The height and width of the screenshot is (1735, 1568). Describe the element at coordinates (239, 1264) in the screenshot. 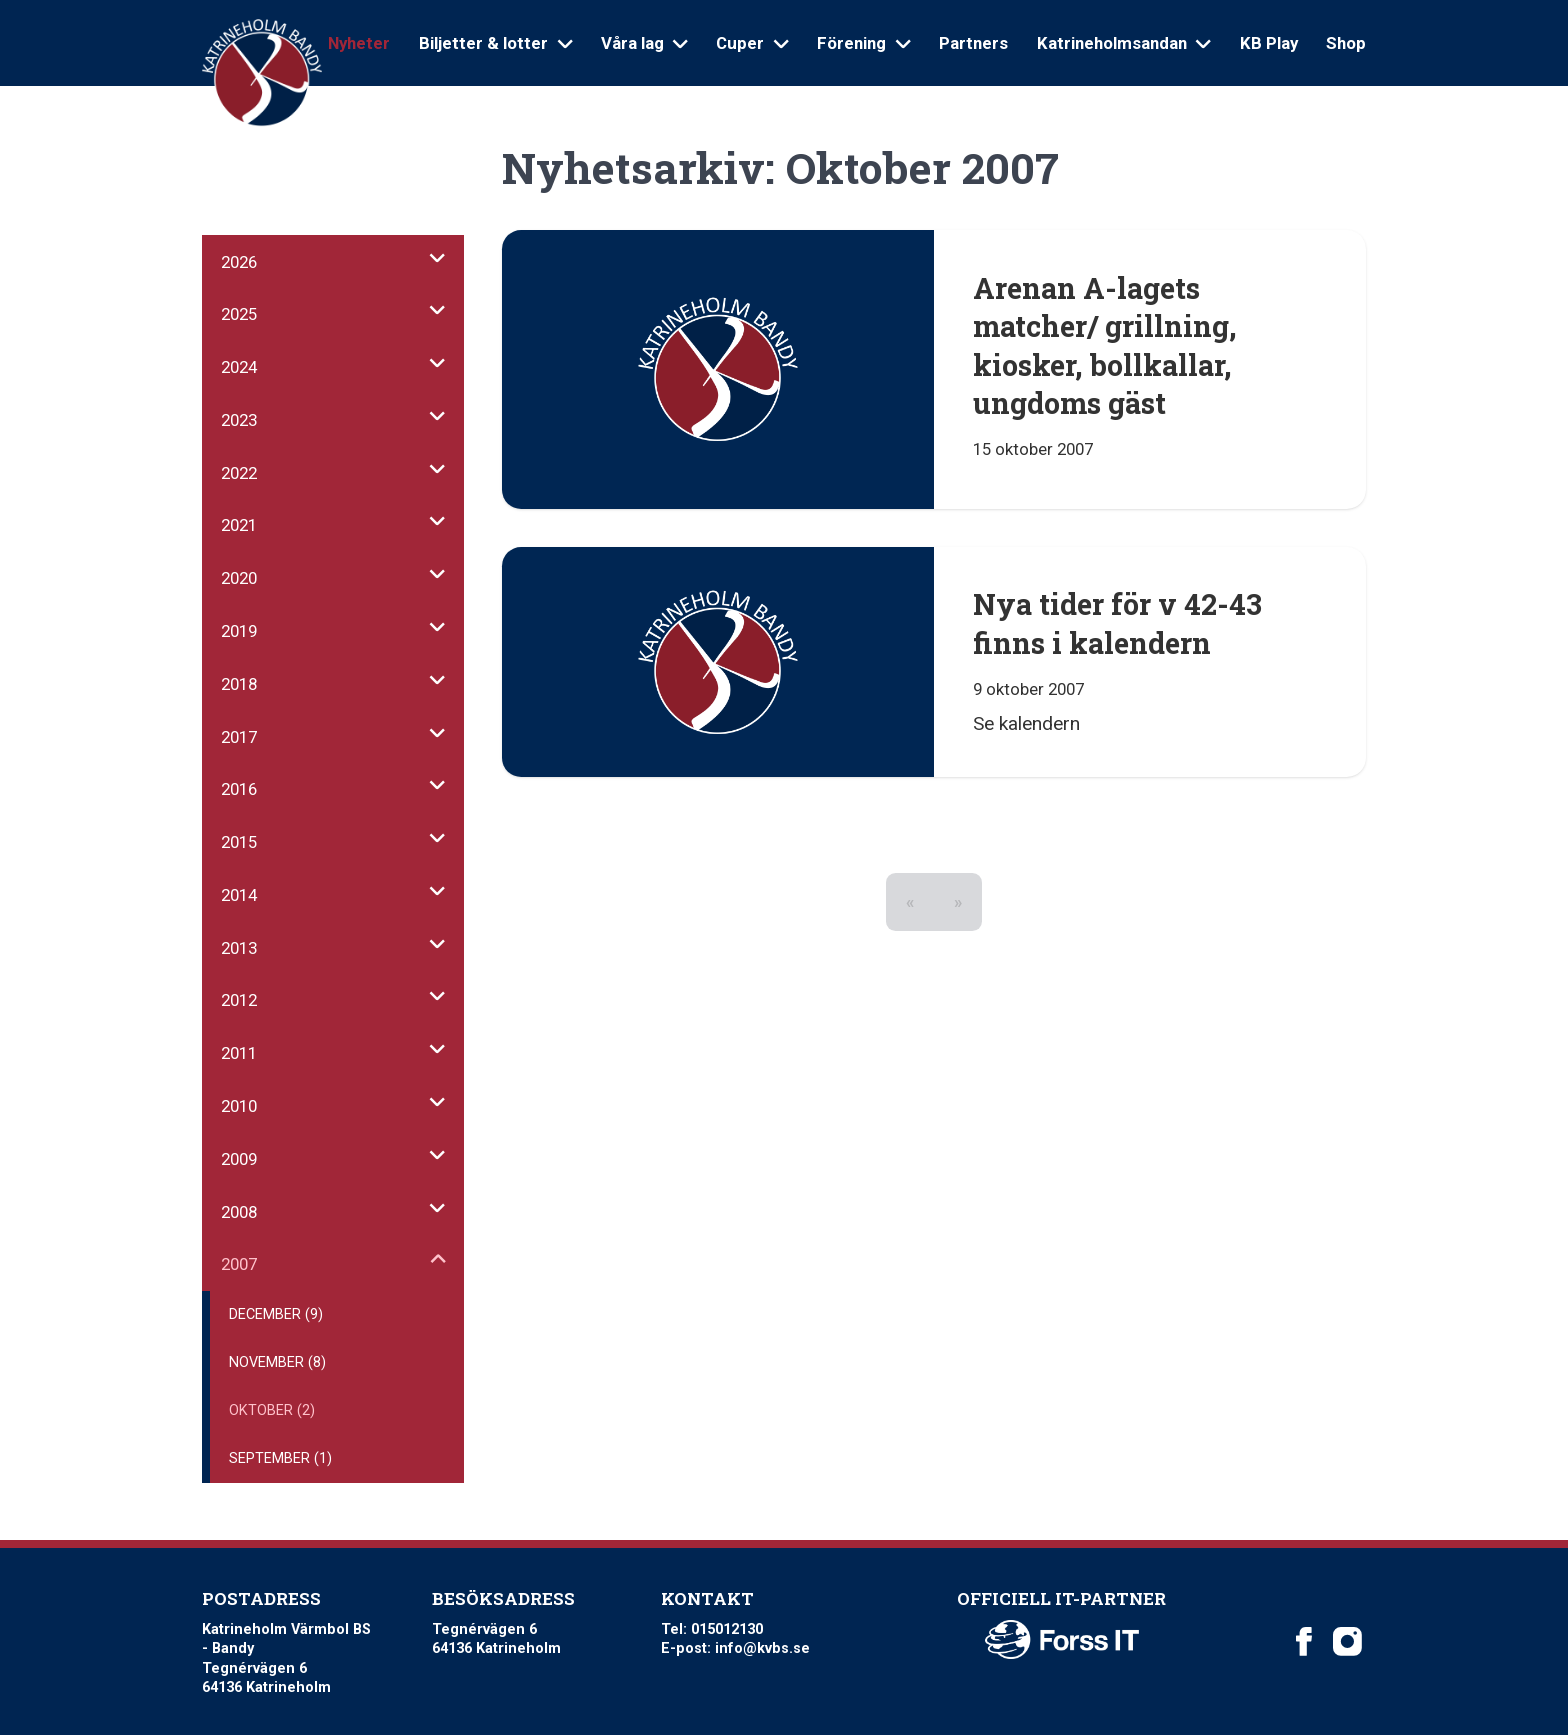

I see `2007` at that location.